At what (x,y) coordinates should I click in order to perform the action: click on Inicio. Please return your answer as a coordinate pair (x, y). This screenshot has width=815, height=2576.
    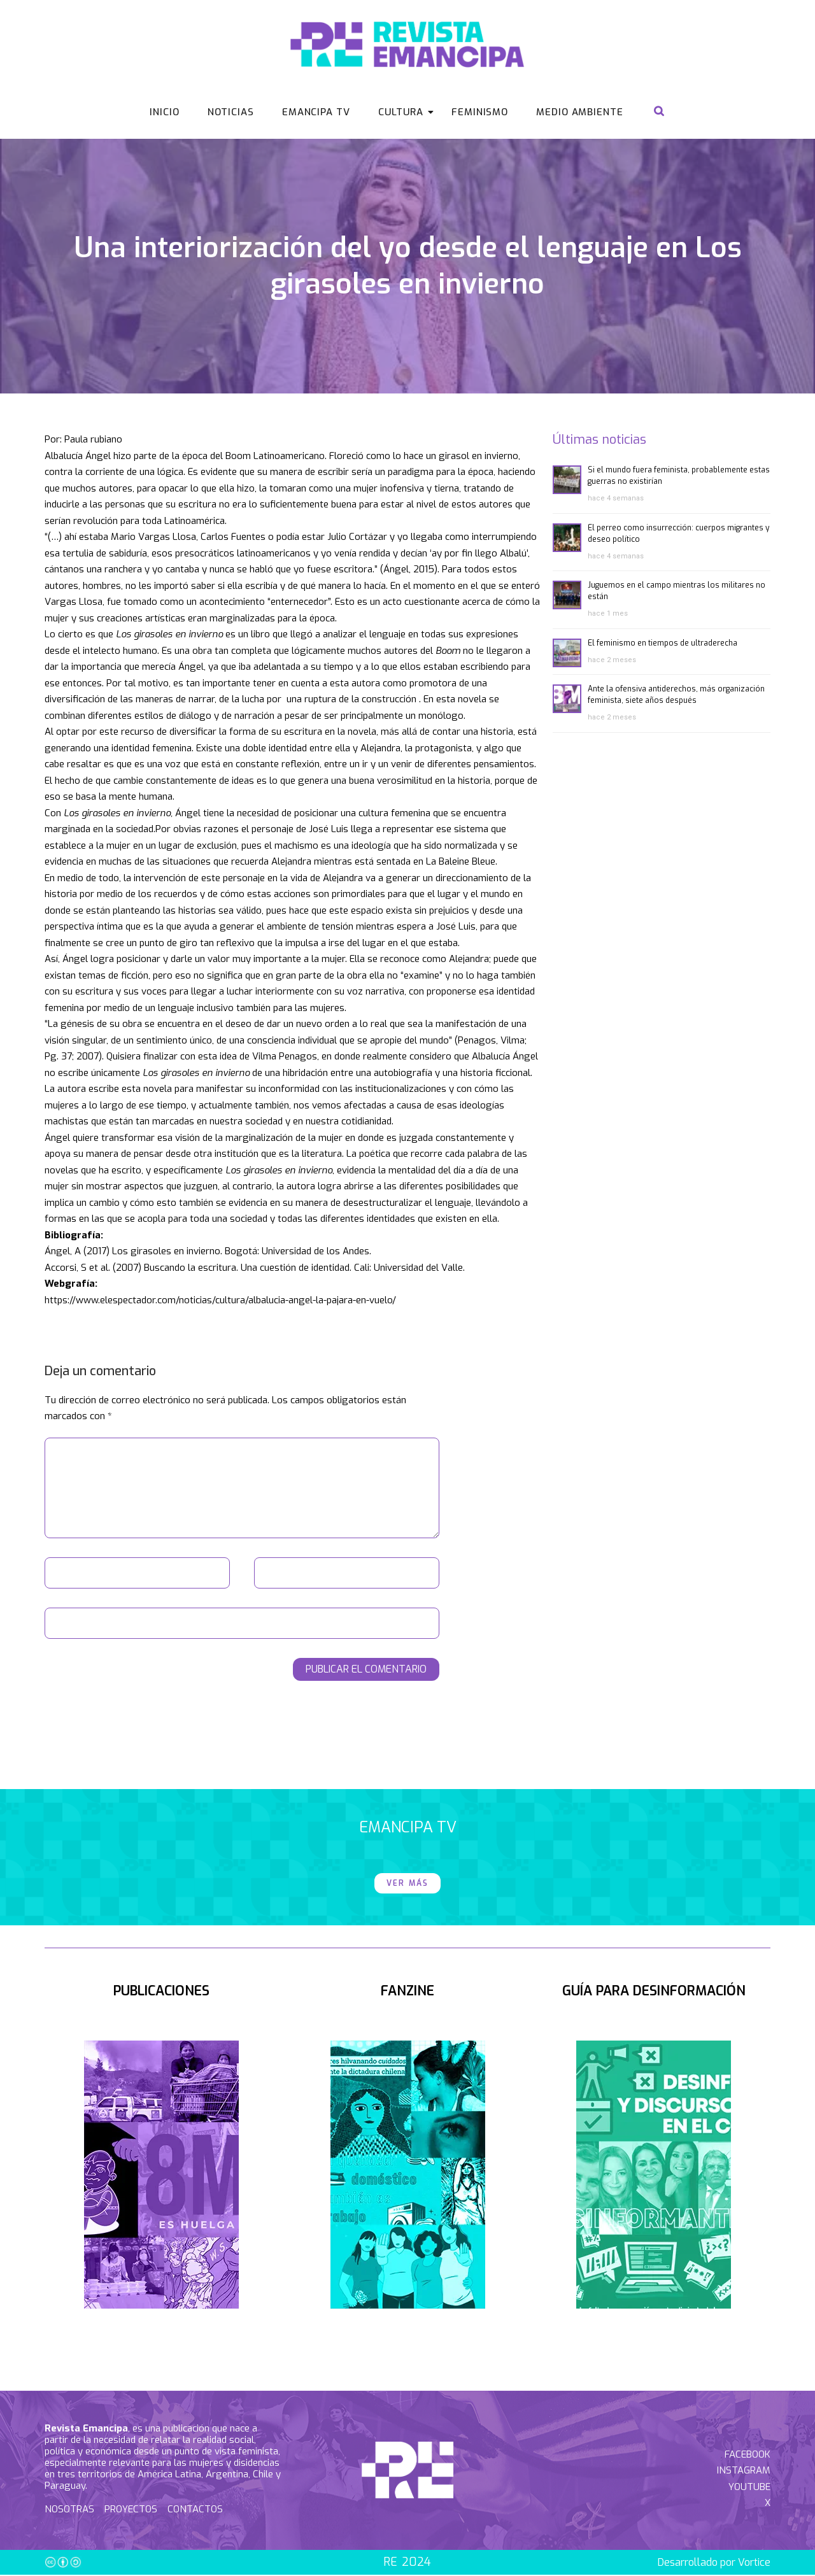
    Looking at the image, I should click on (164, 112).